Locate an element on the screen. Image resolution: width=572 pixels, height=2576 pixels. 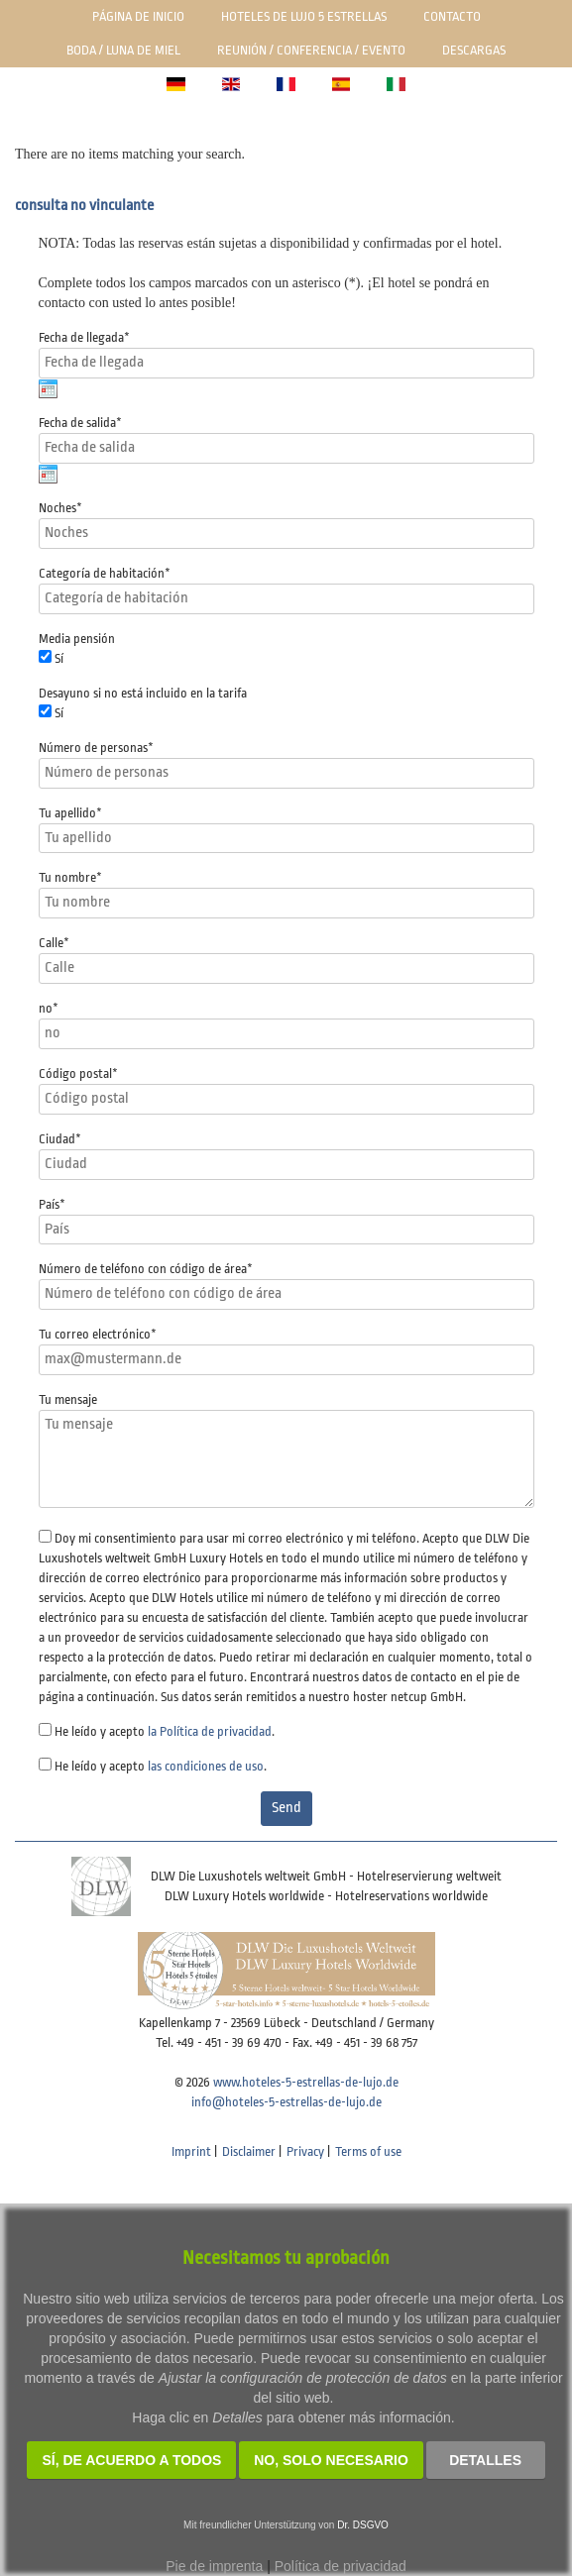
Tu correo electrónico is located at coordinates (98, 1334).